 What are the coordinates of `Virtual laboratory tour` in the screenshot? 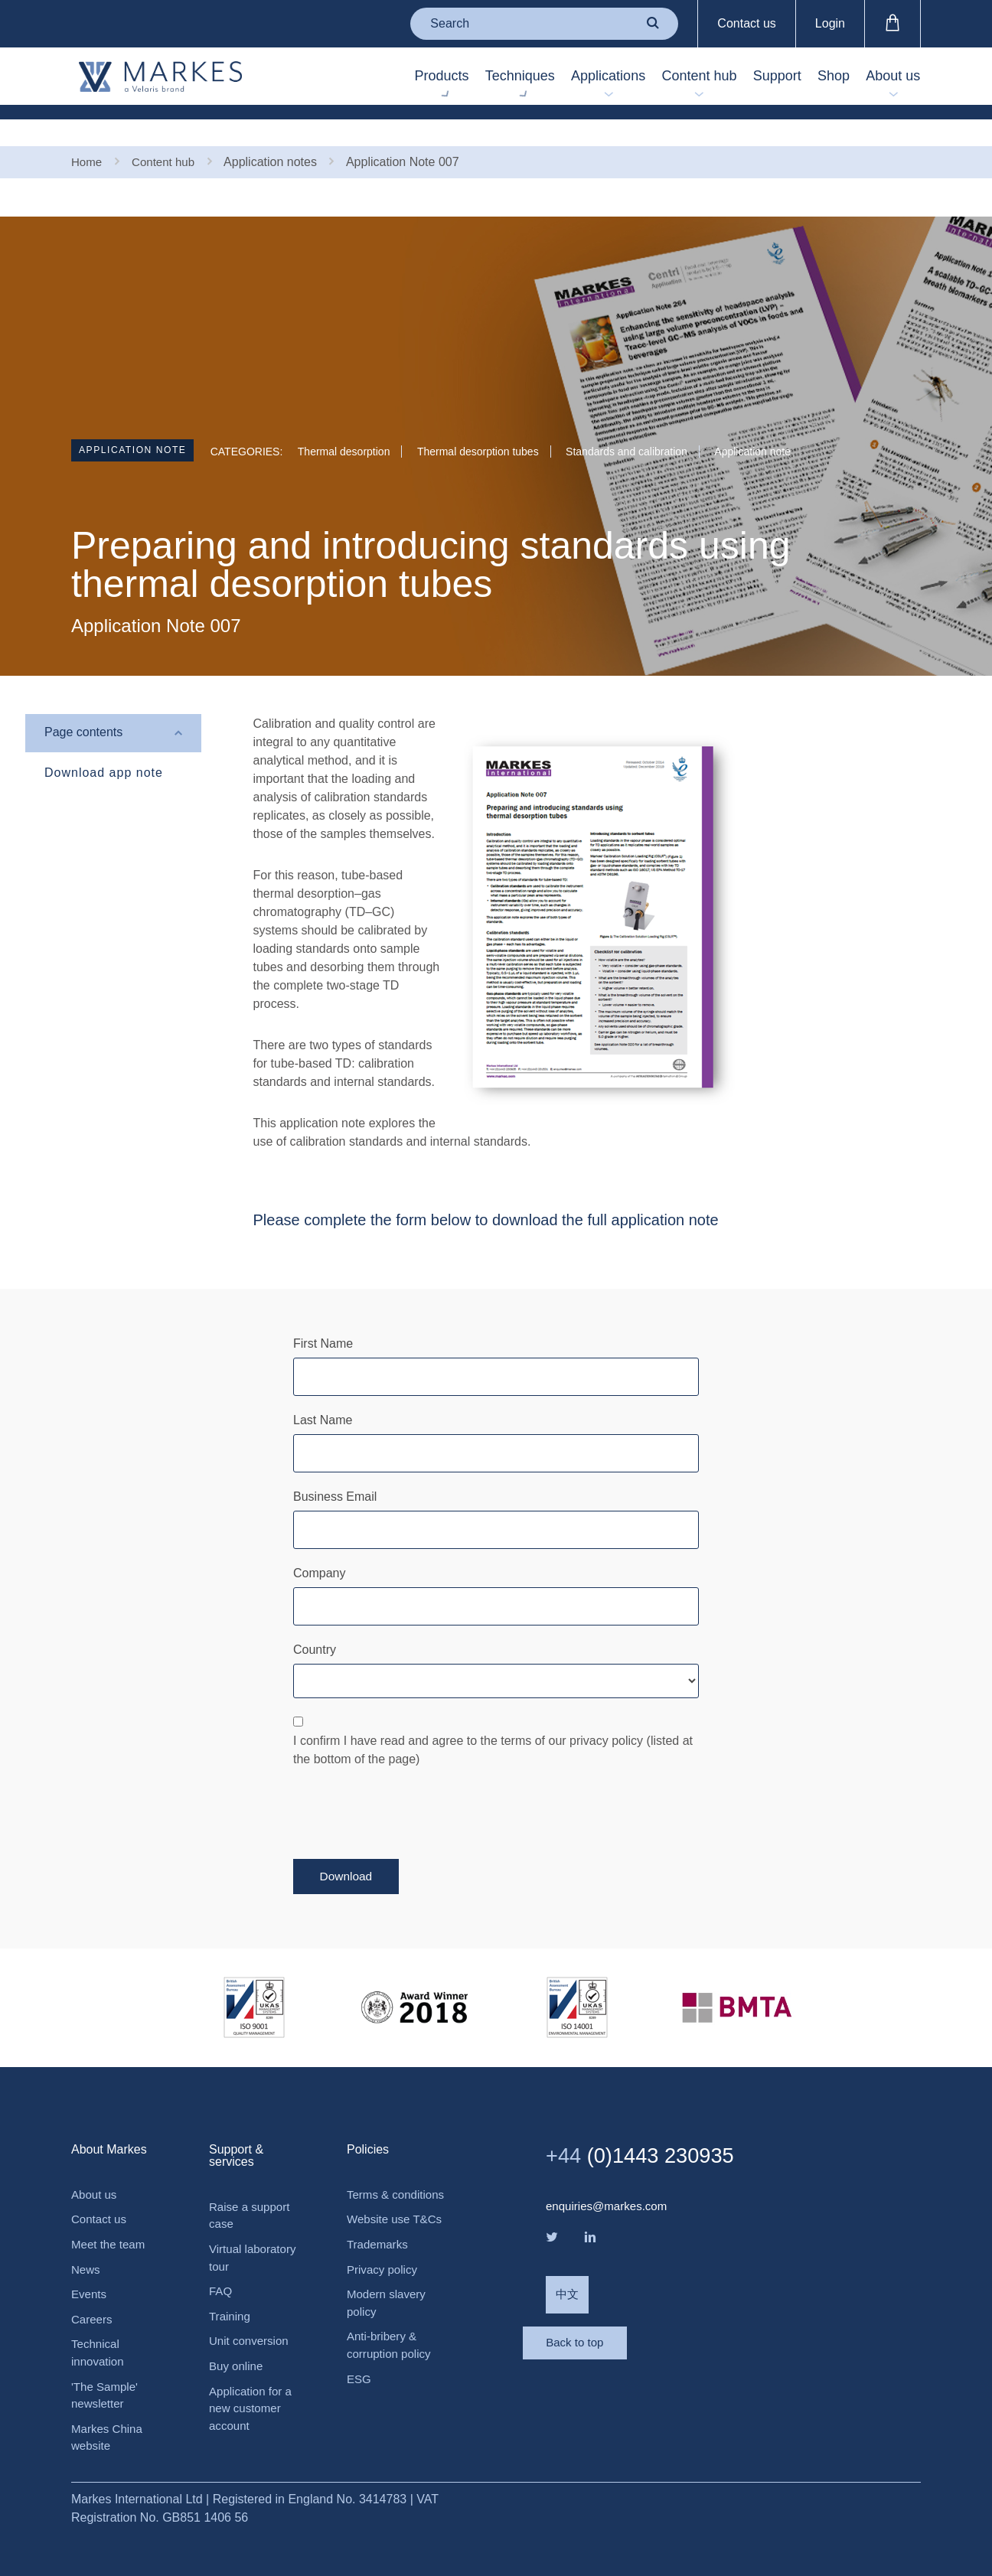 It's located at (255, 2236).